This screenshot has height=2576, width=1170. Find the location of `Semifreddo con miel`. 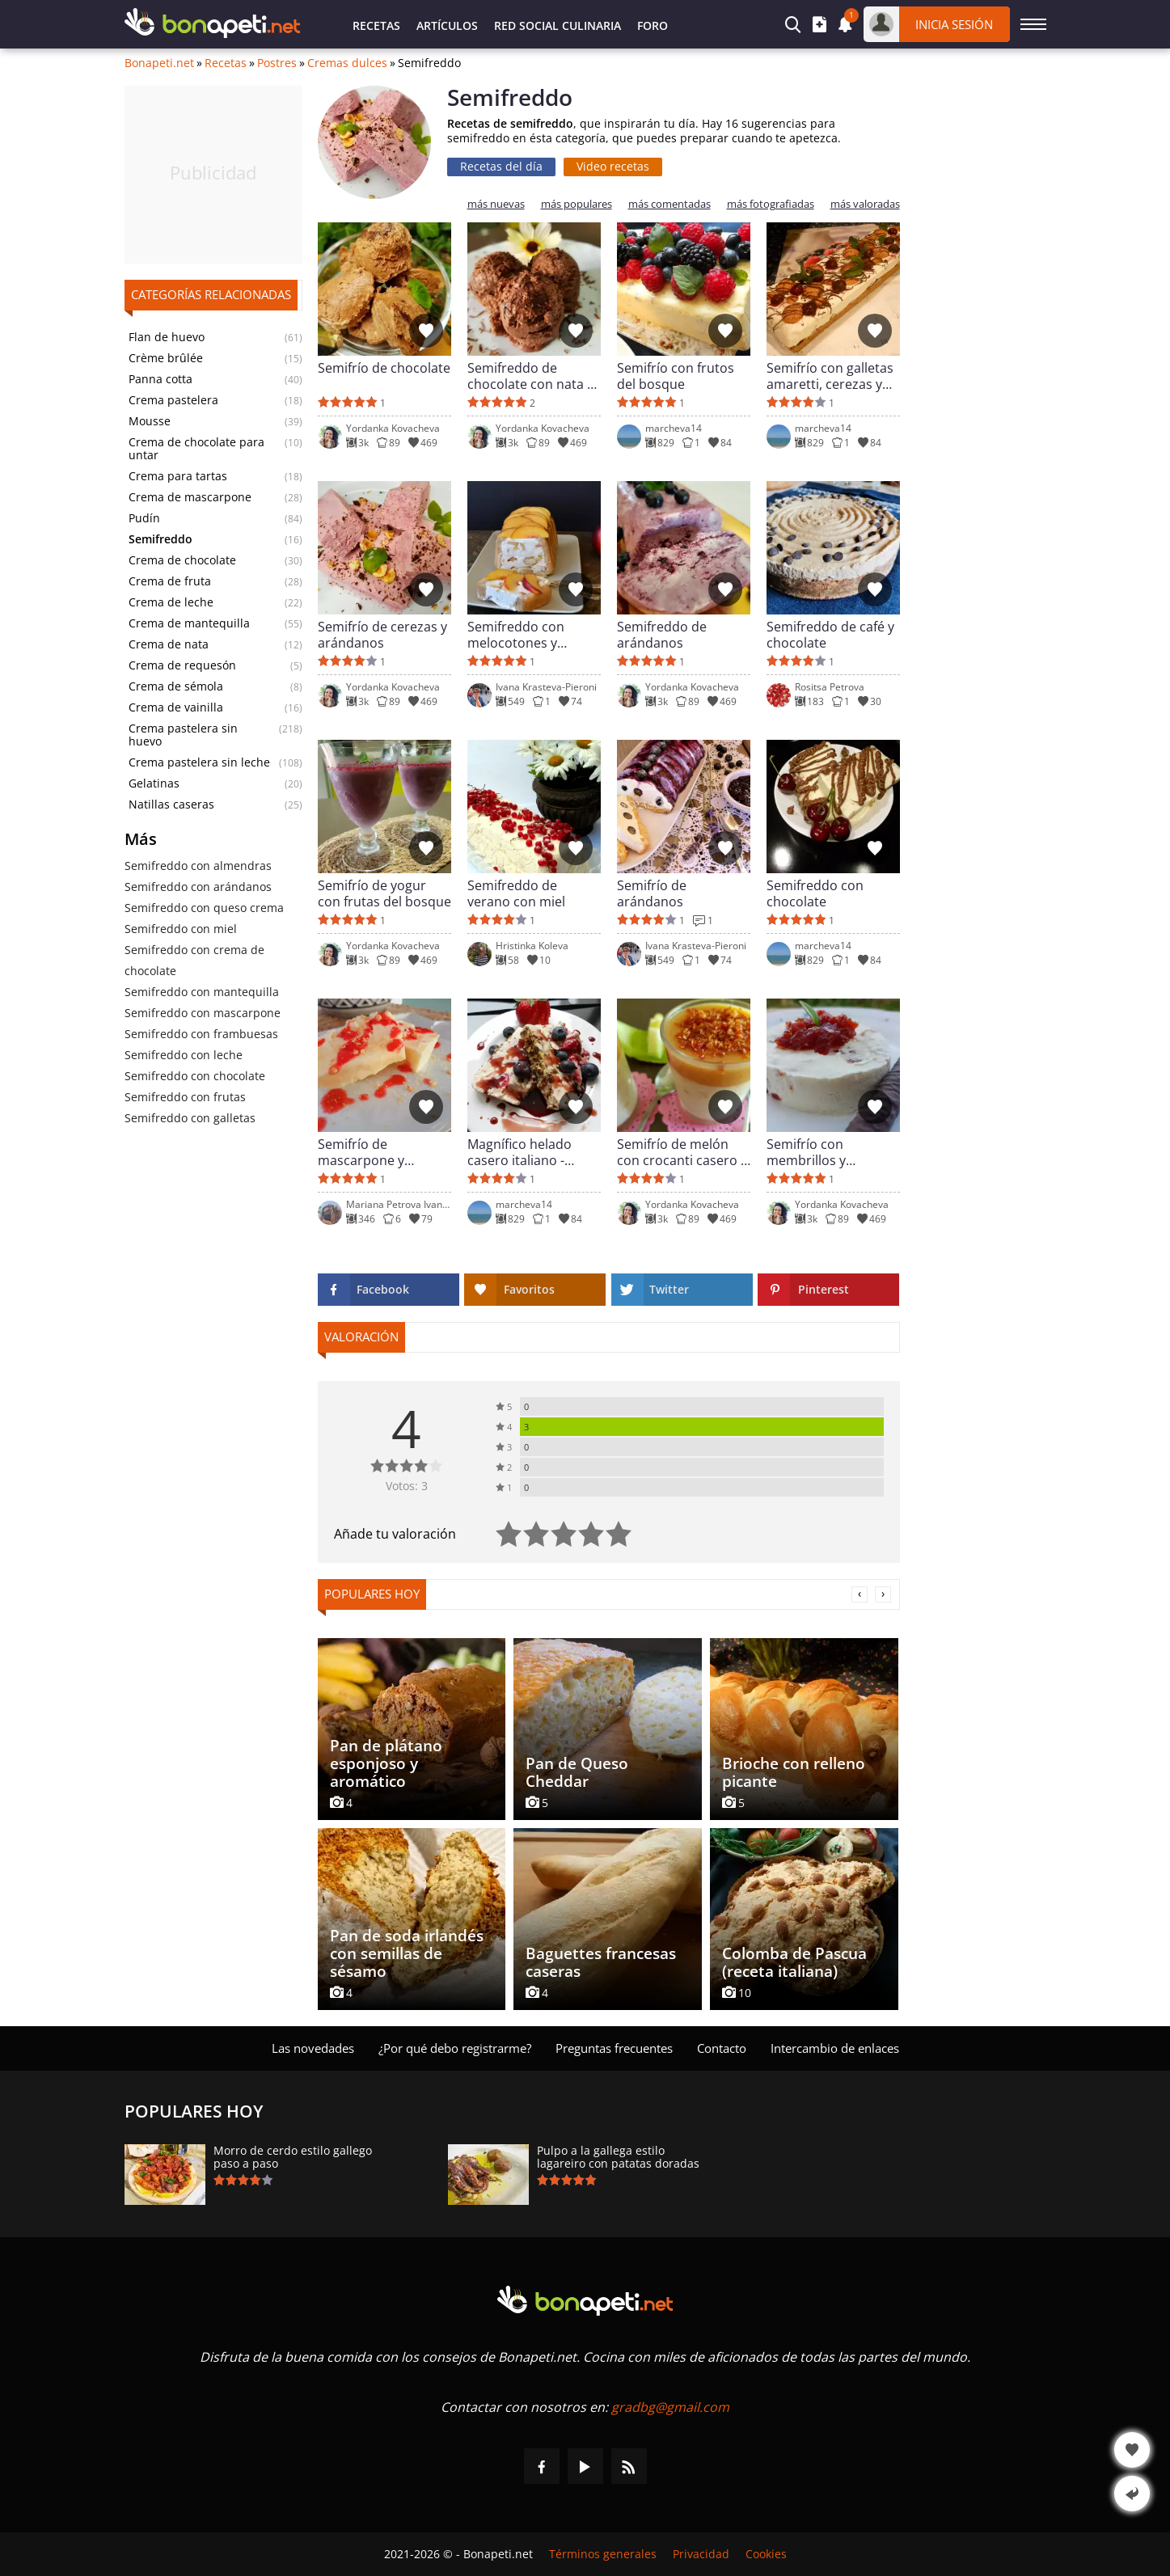

Semifreddo con miel is located at coordinates (181, 928).